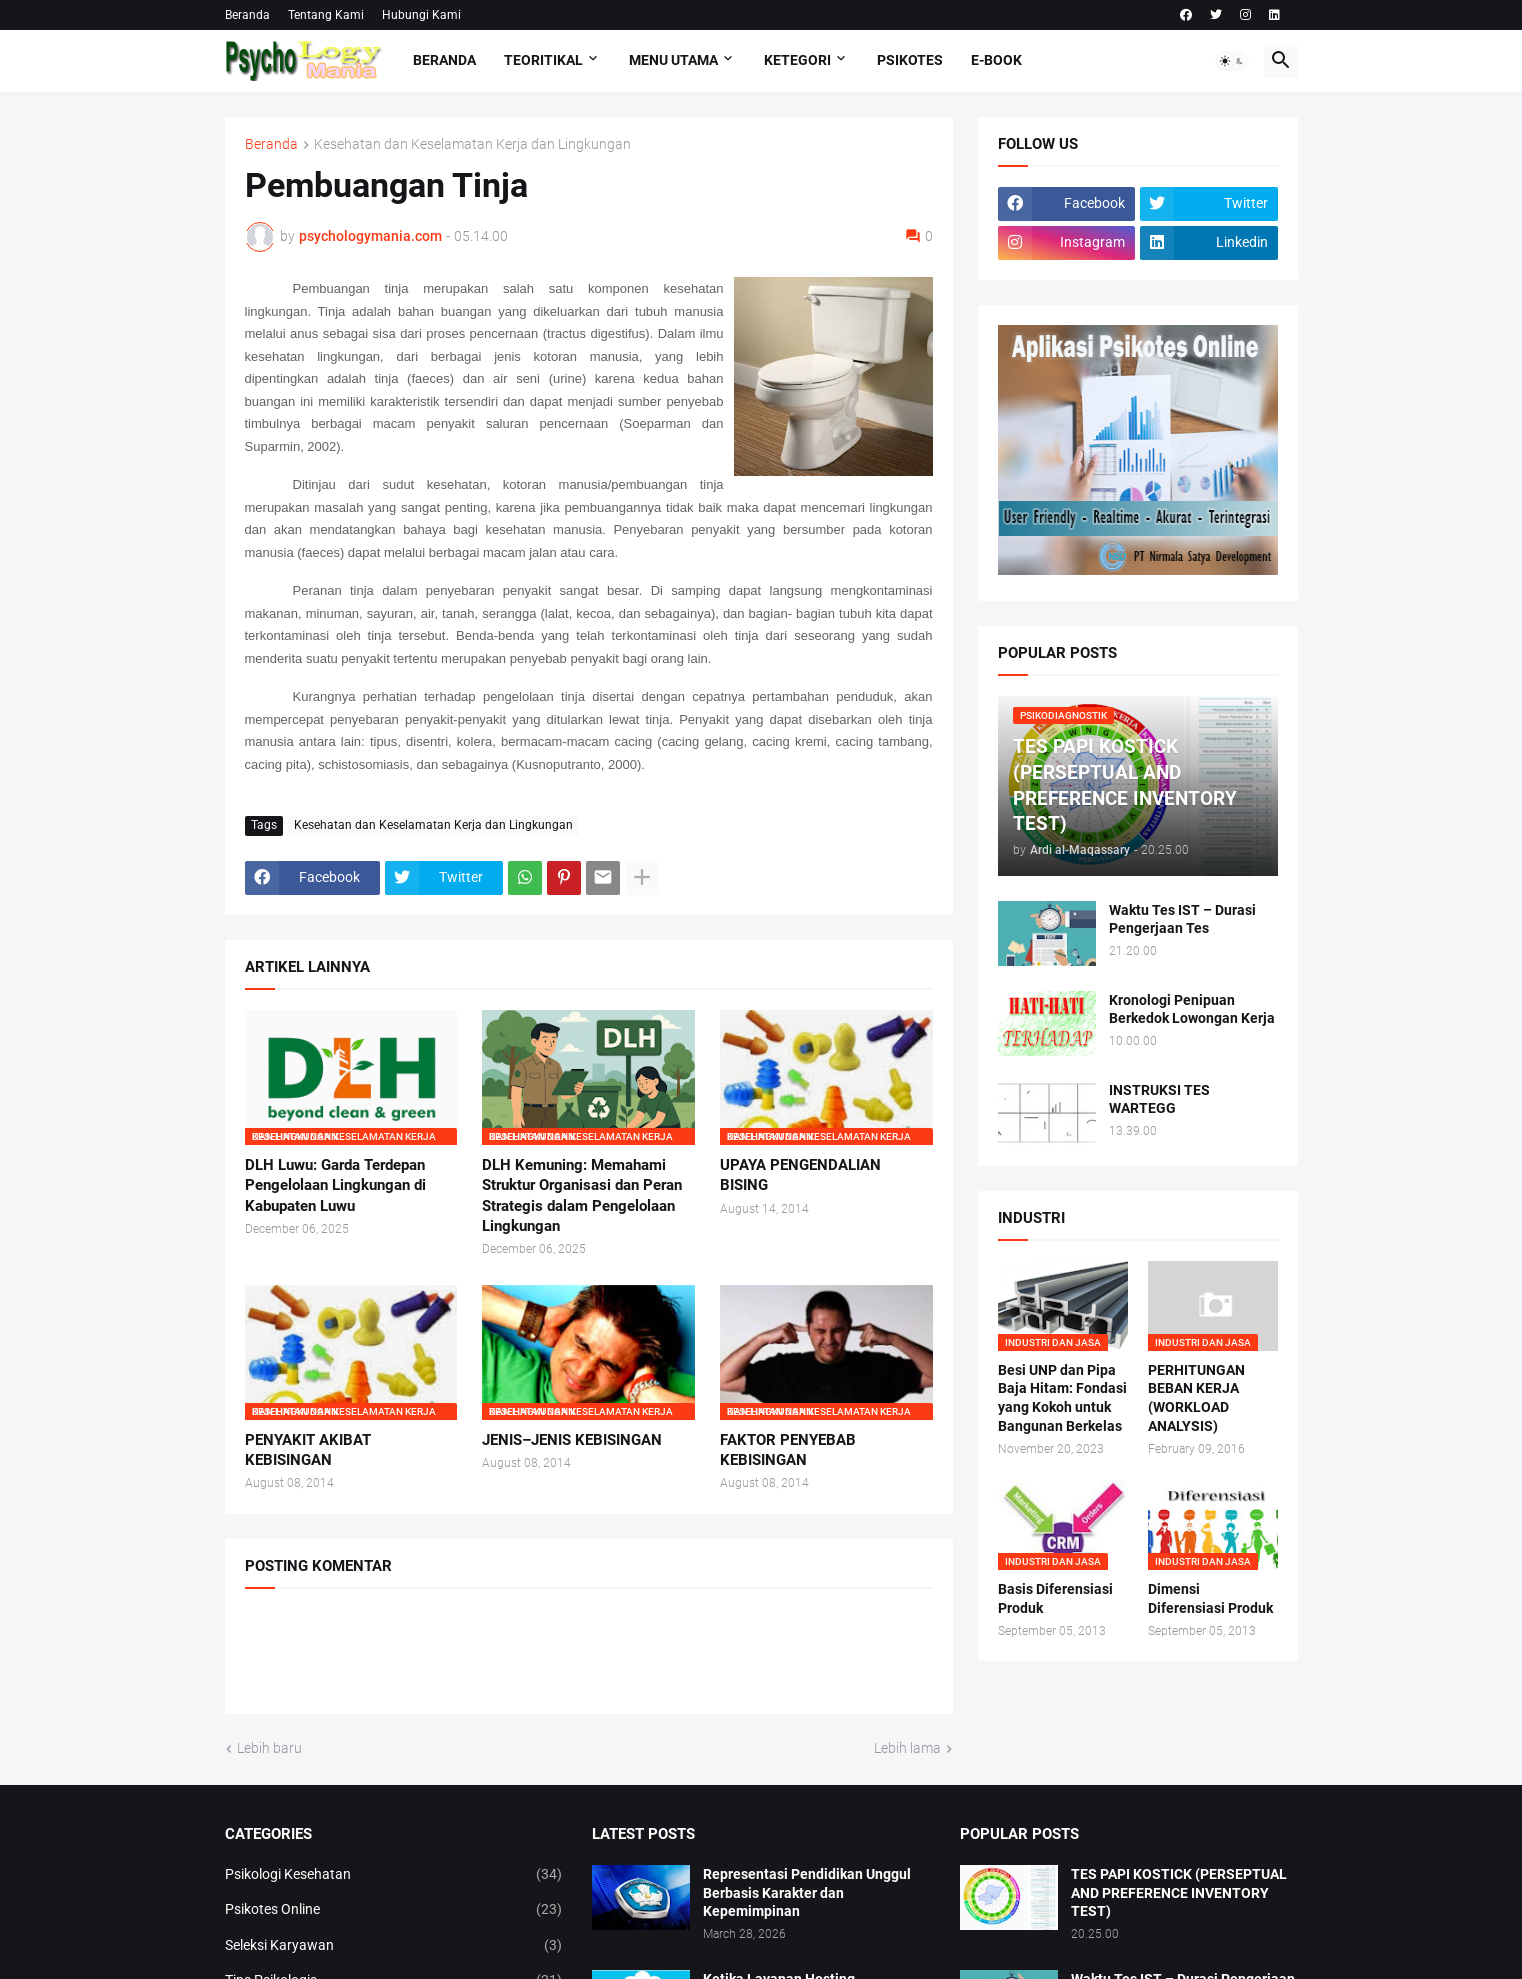 This screenshot has height=1979, width=1522. Describe the element at coordinates (421, 15) in the screenshot. I see `Hubungi Kami` at that location.